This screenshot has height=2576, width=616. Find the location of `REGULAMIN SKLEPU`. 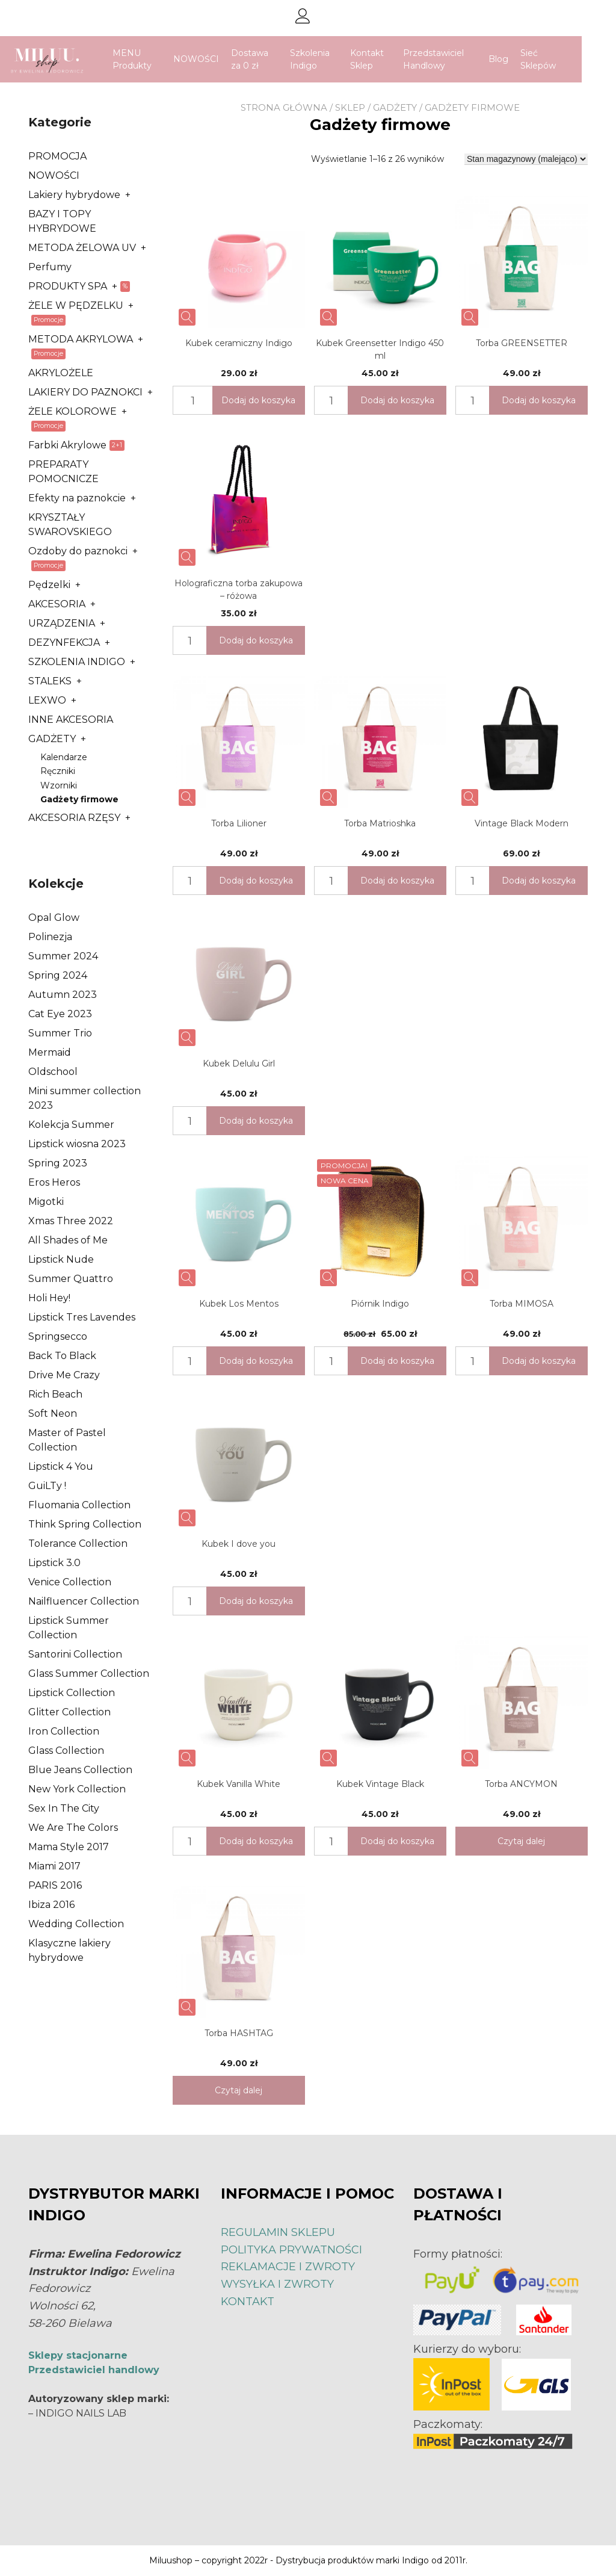

REGULAMIN SKLEPU is located at coordinates (278, 2232).